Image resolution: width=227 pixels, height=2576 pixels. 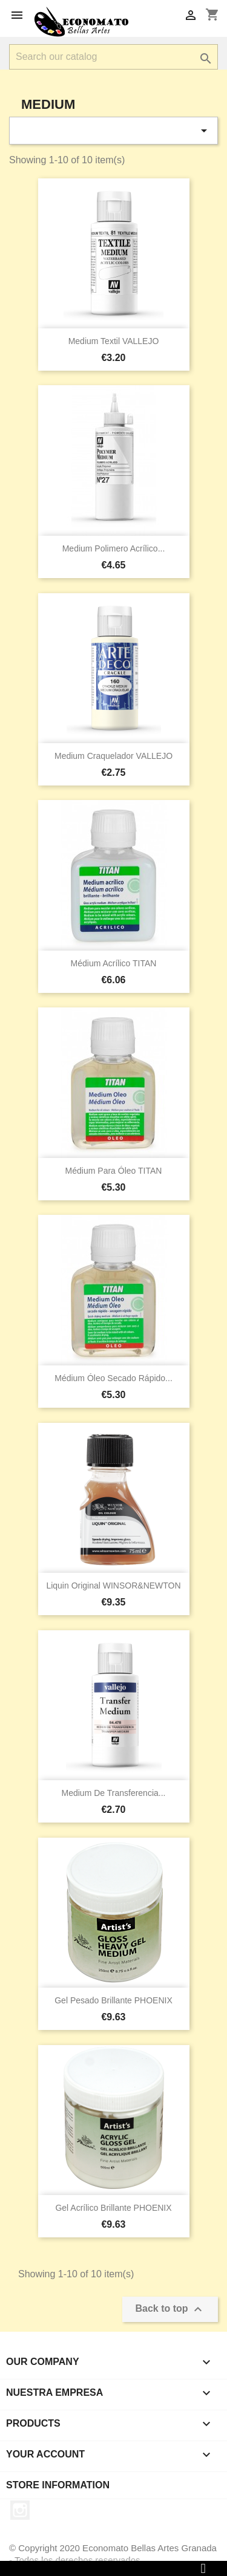 I want to click on Médium acrílico TITAN, so click(x=114, y=963).